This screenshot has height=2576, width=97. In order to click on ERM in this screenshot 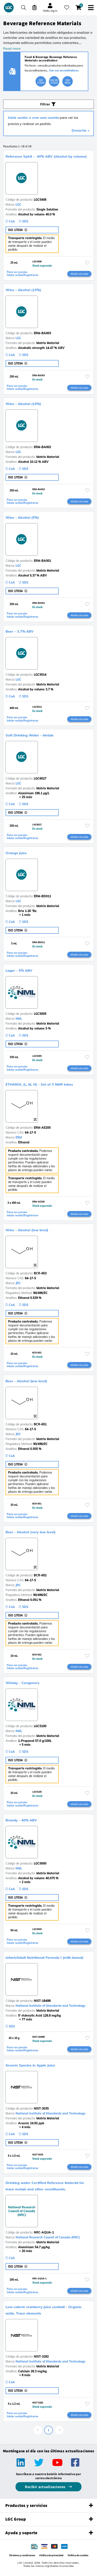, I will do `click(19, 1137)`.